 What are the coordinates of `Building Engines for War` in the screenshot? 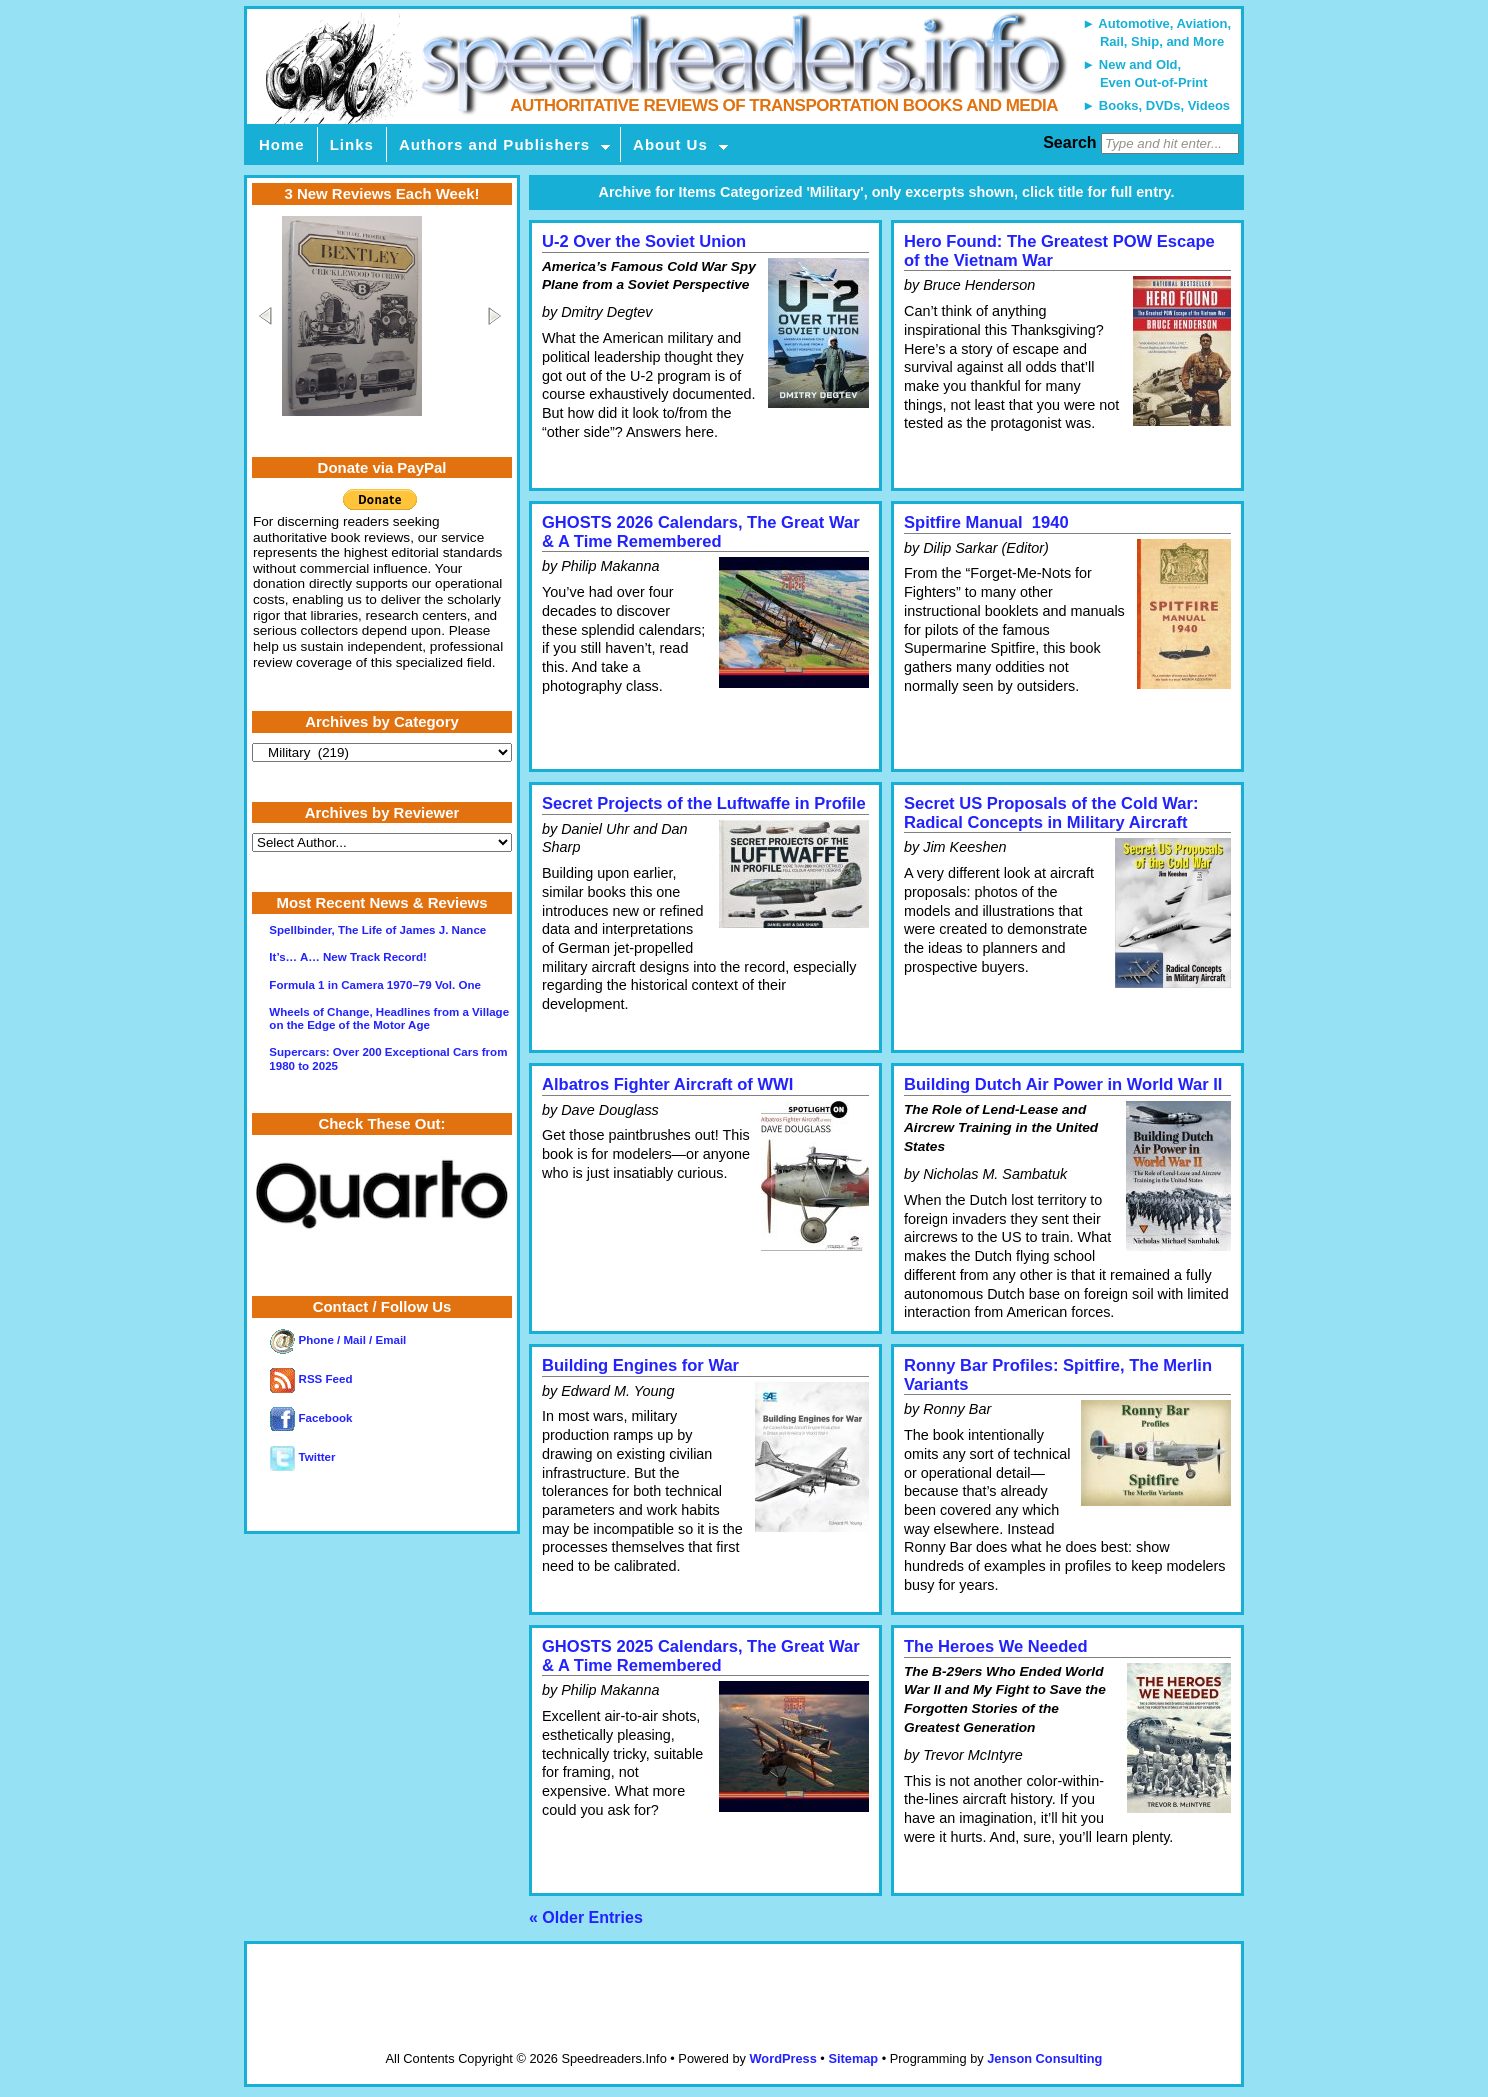 It's located at (640, 1365).